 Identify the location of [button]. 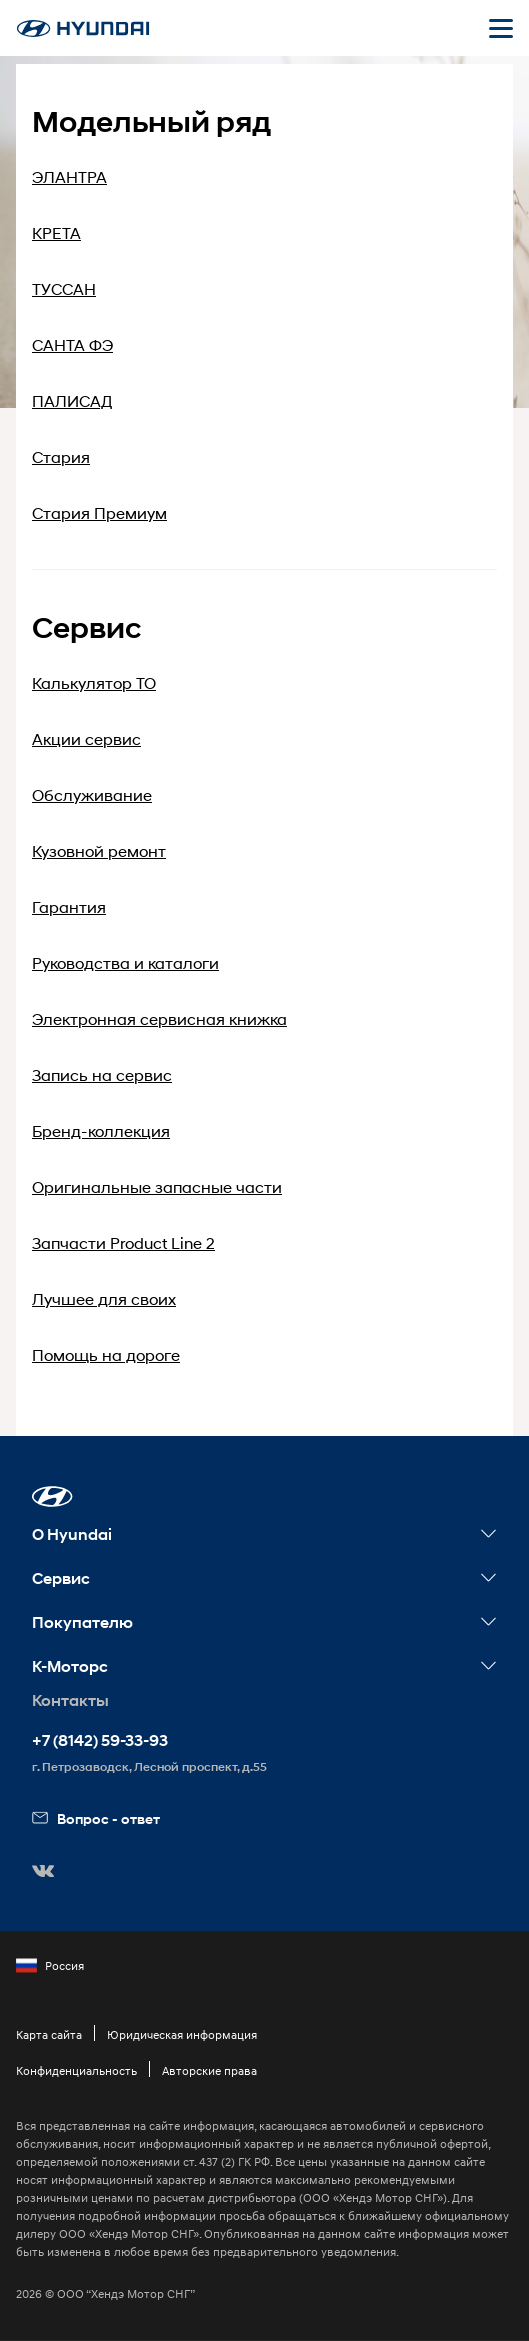
(52, 1496).